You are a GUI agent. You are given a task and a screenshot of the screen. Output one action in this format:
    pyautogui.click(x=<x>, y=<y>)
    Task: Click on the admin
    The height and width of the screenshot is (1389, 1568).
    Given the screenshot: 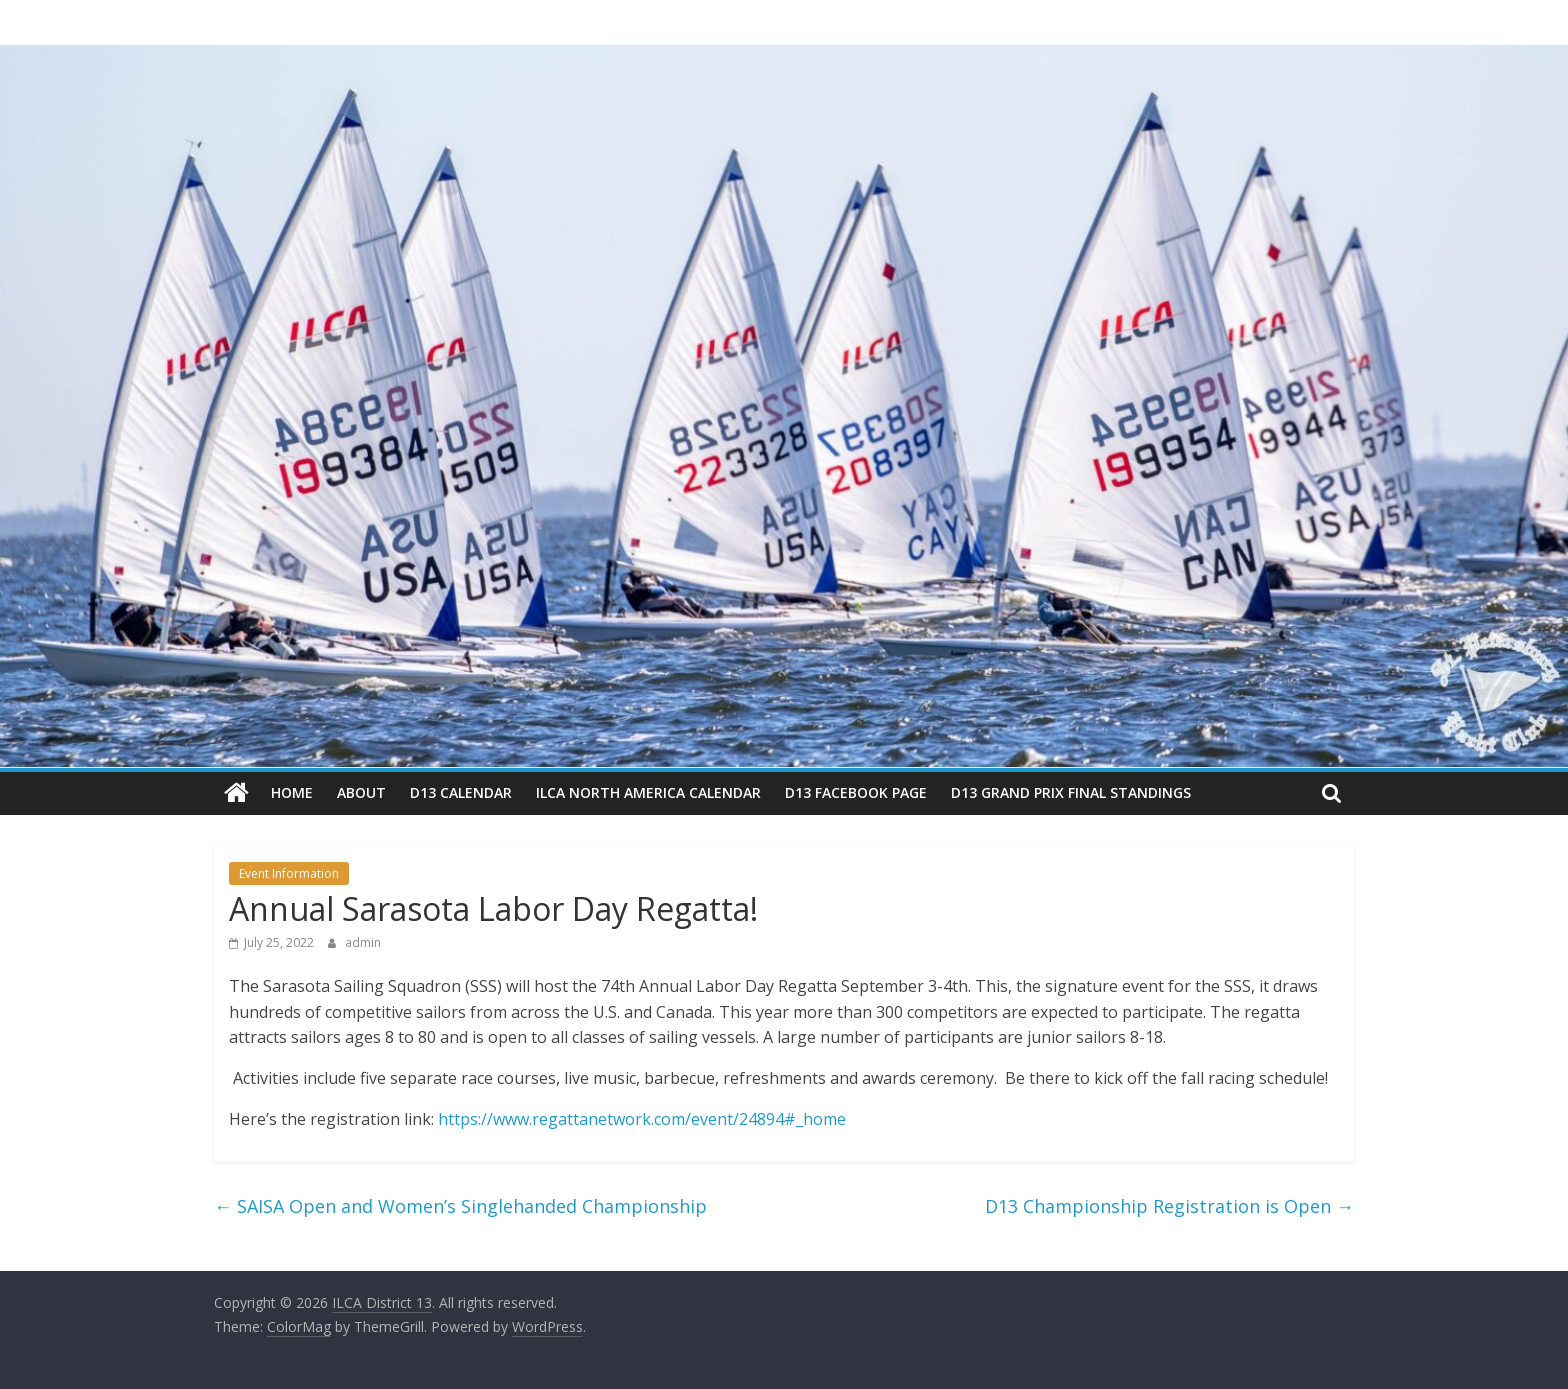 What is the action you would take?
    pyautogui.click(x=363, y=942)
    